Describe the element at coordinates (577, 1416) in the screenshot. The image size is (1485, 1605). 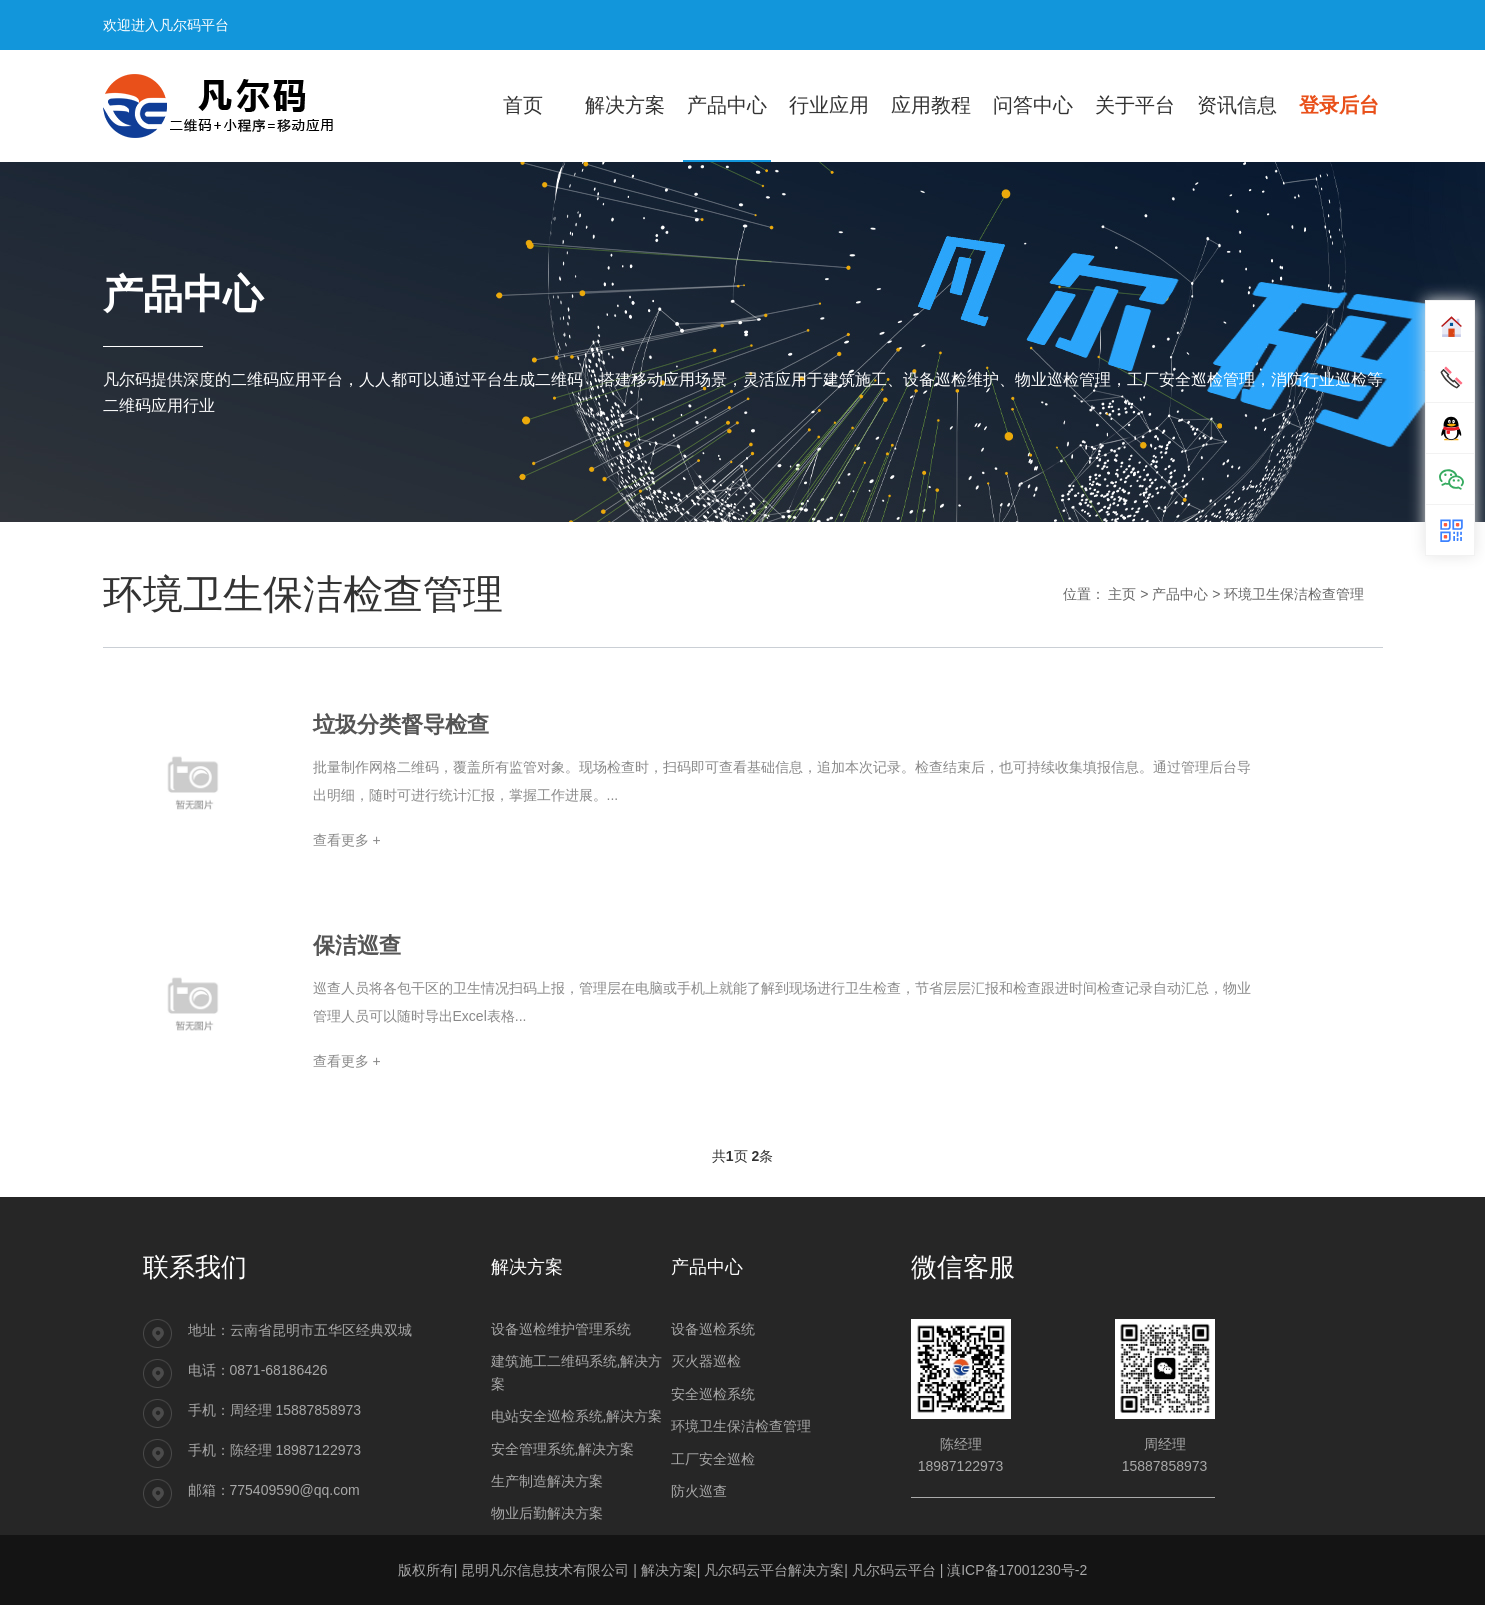
I see `电站安全巡检系统,解决方案` at that location.